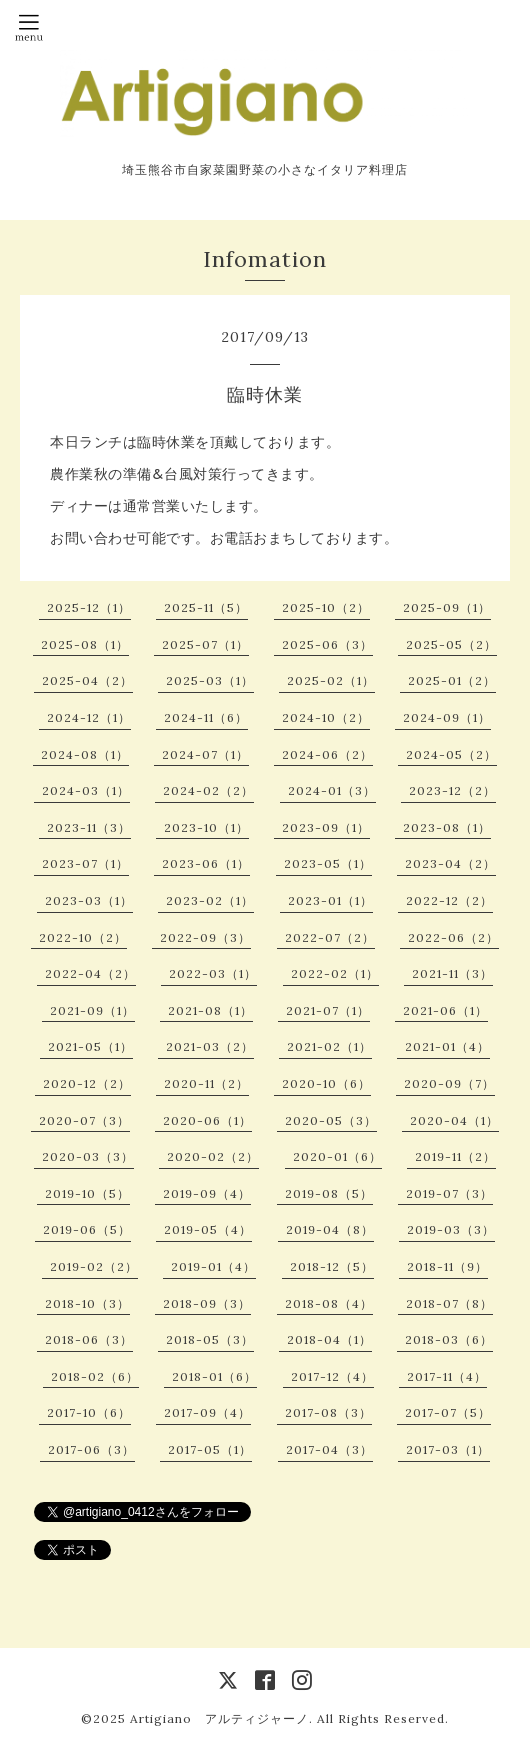 This screenshot has height=1739, width=530. I want to click on 2019-01（4）, so click(213, 1266).